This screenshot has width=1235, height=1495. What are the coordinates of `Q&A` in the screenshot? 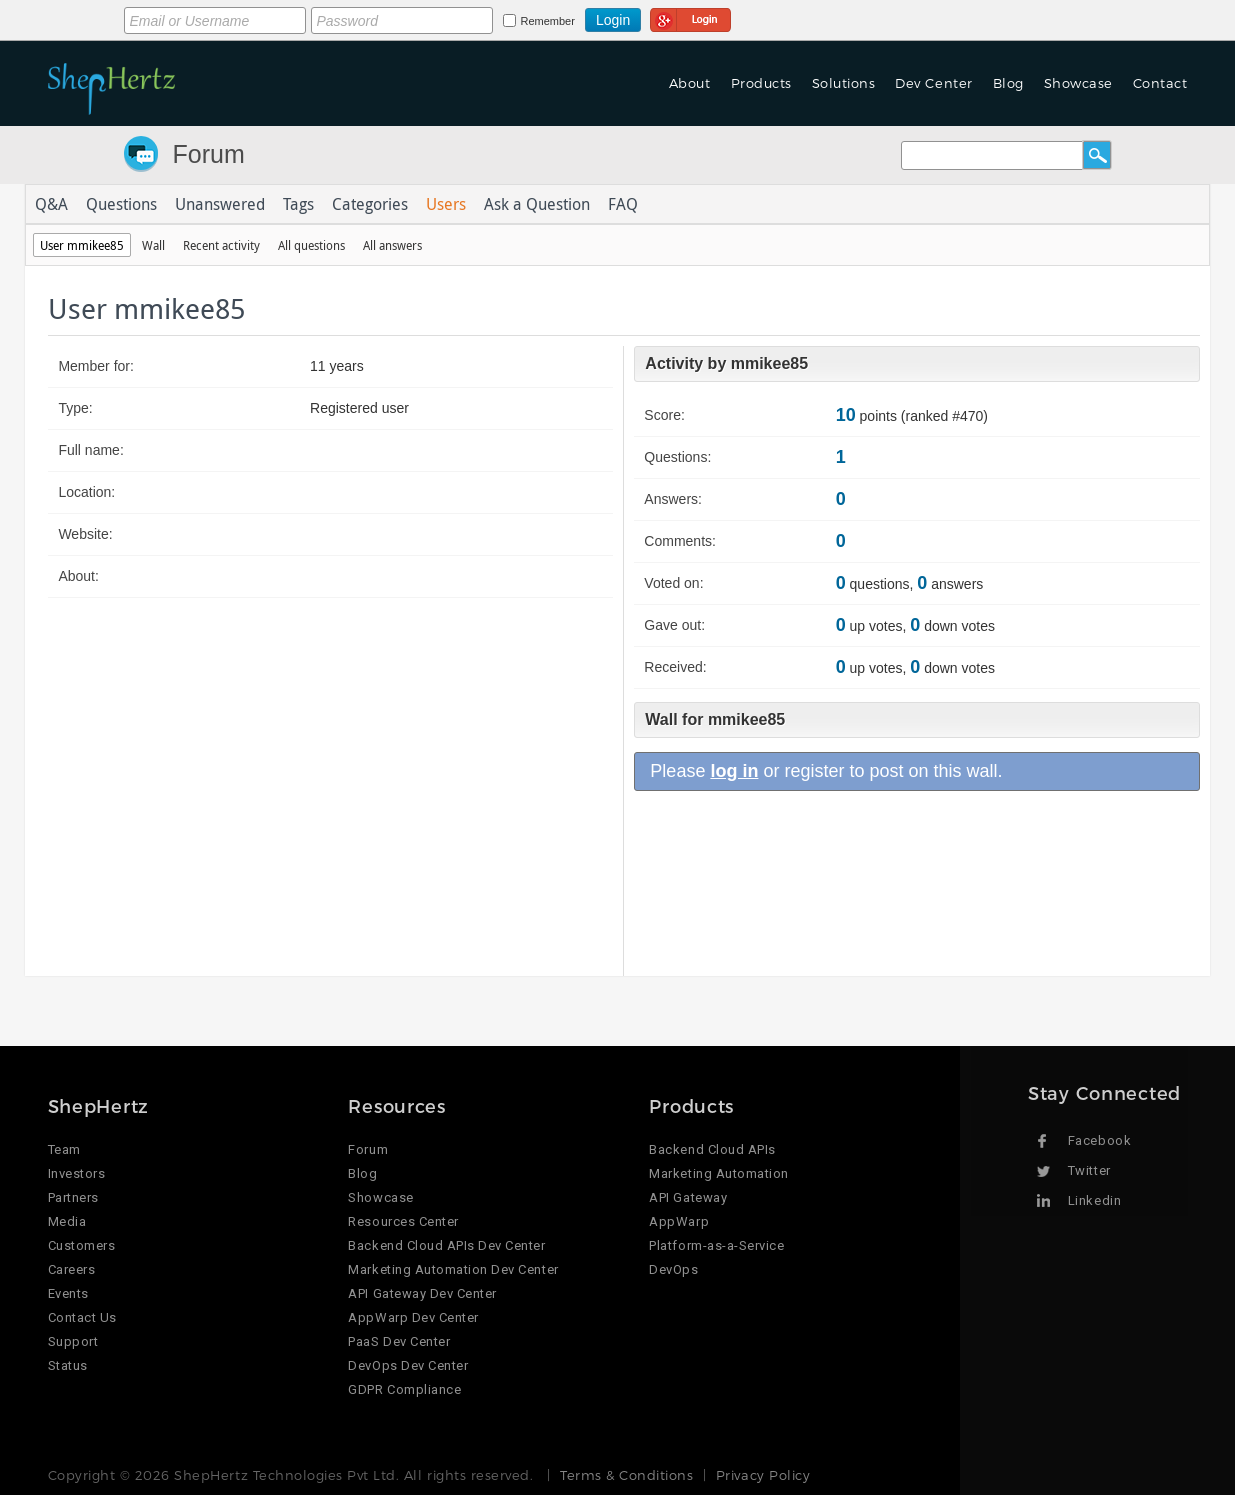 It's located at (51, 204).